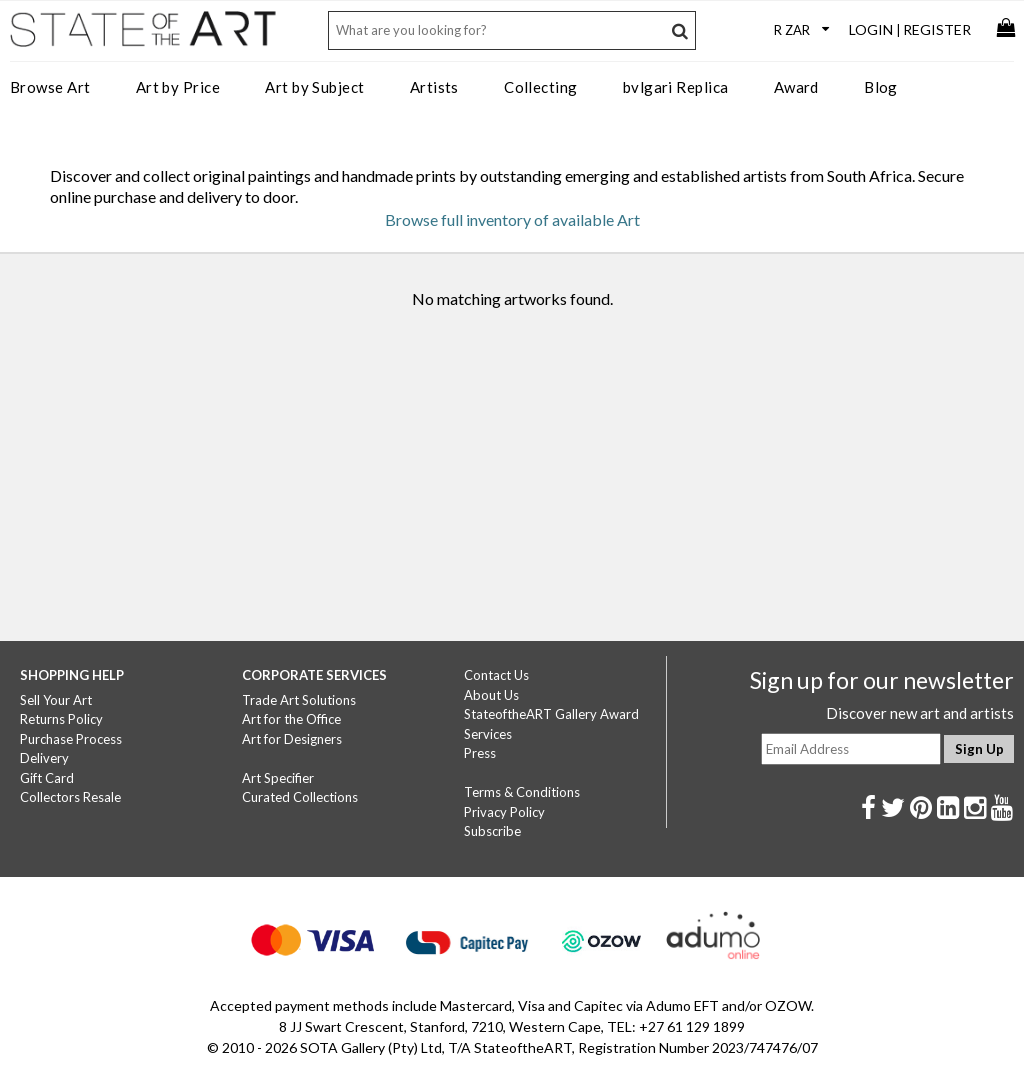 Image resolution: width=1024 pixels, height=1078 pixels. I want to click on Award, so click(796, 87).